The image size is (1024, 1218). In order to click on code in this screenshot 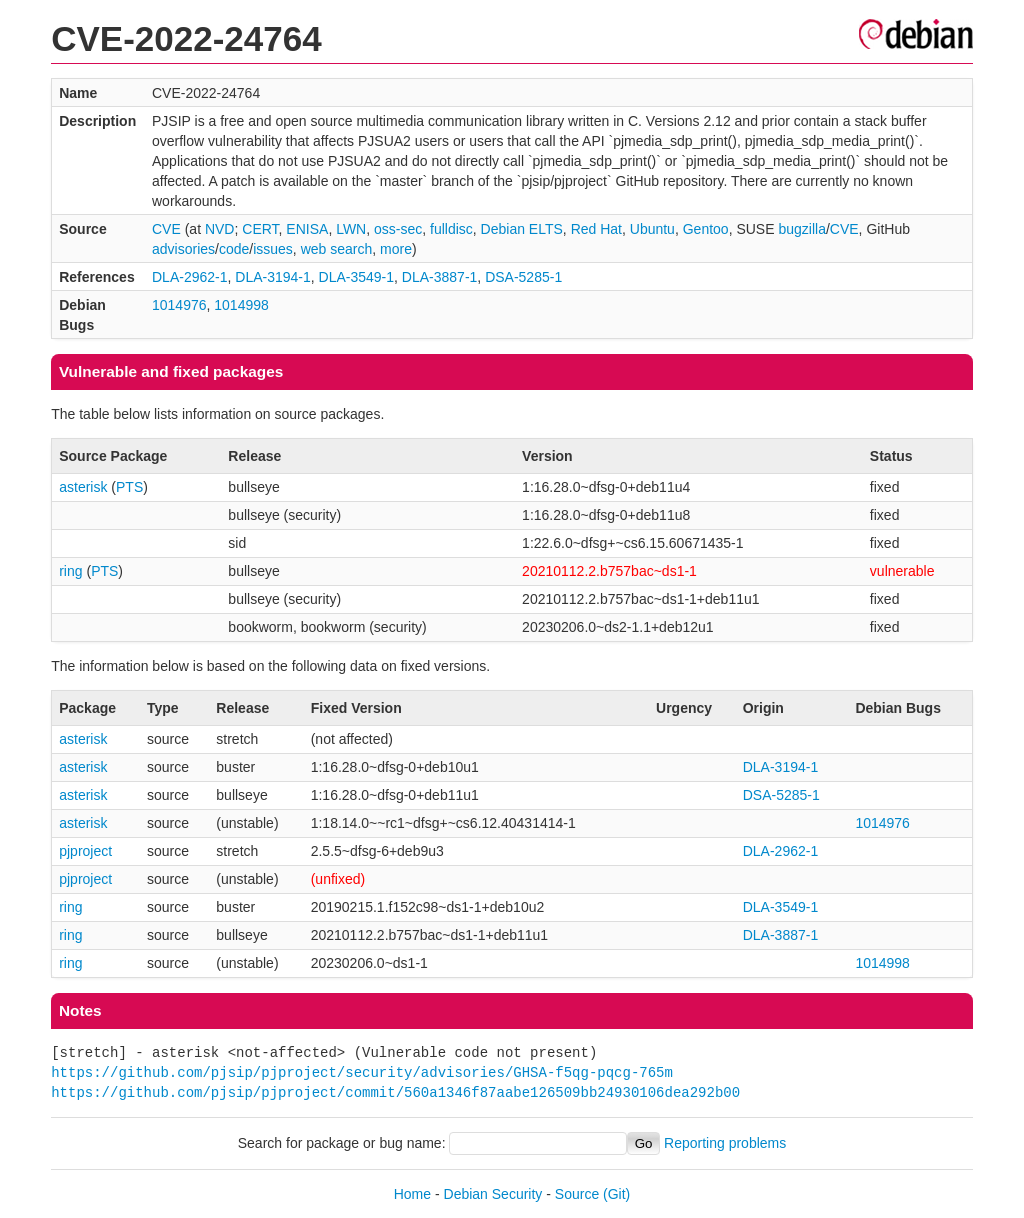, I will do `click(234, 249)`.